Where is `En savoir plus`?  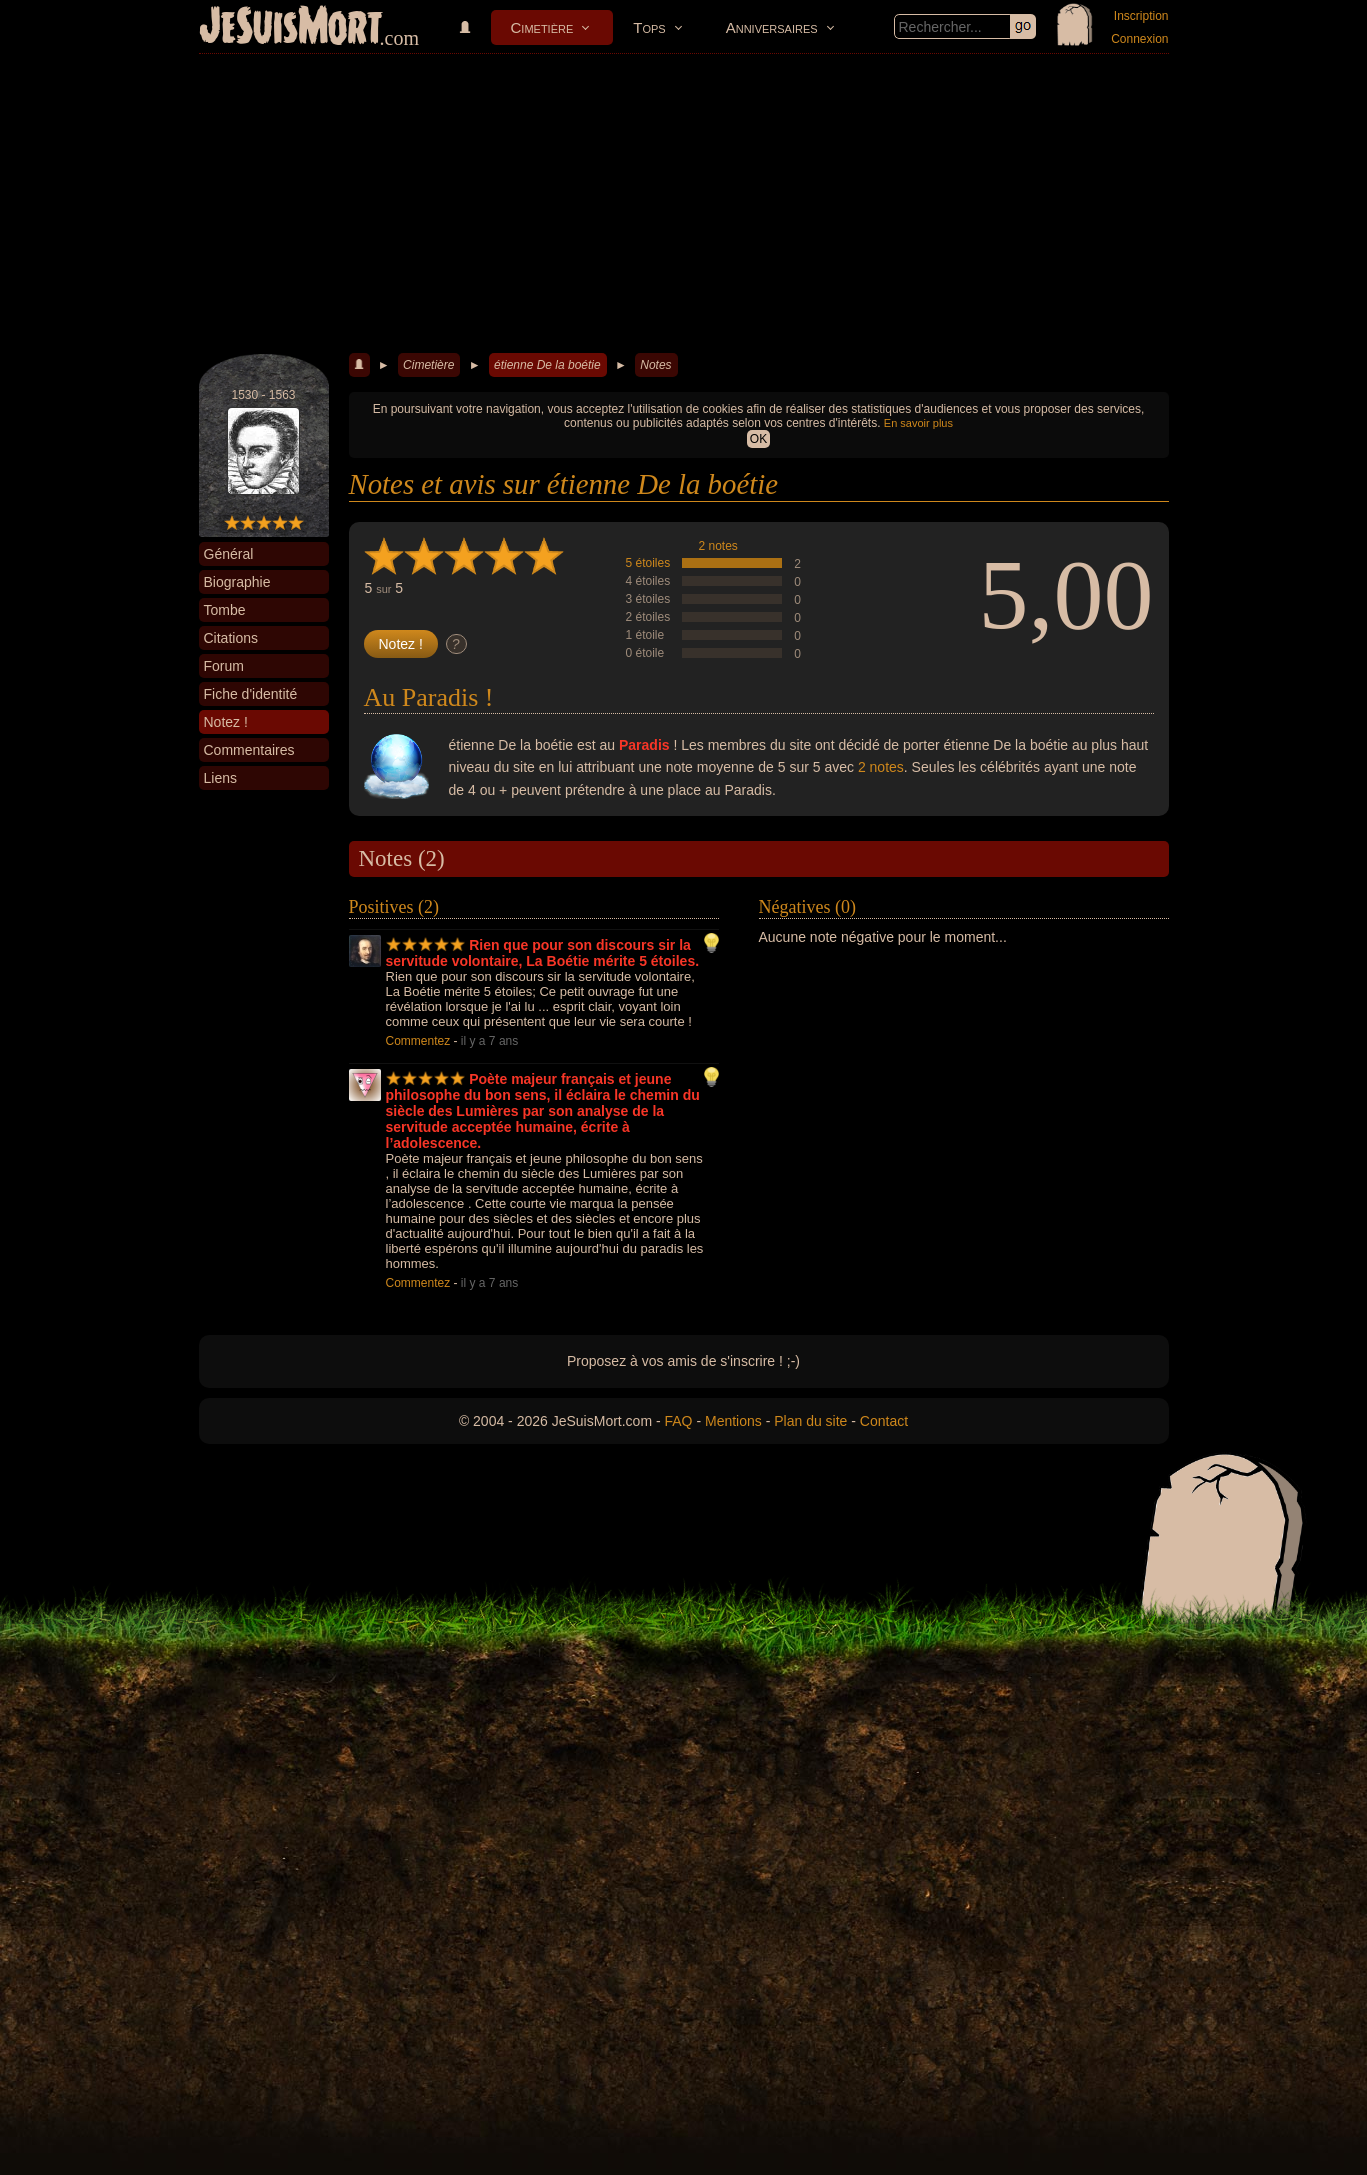 En savoir plus is located at coordinates (918, 423).